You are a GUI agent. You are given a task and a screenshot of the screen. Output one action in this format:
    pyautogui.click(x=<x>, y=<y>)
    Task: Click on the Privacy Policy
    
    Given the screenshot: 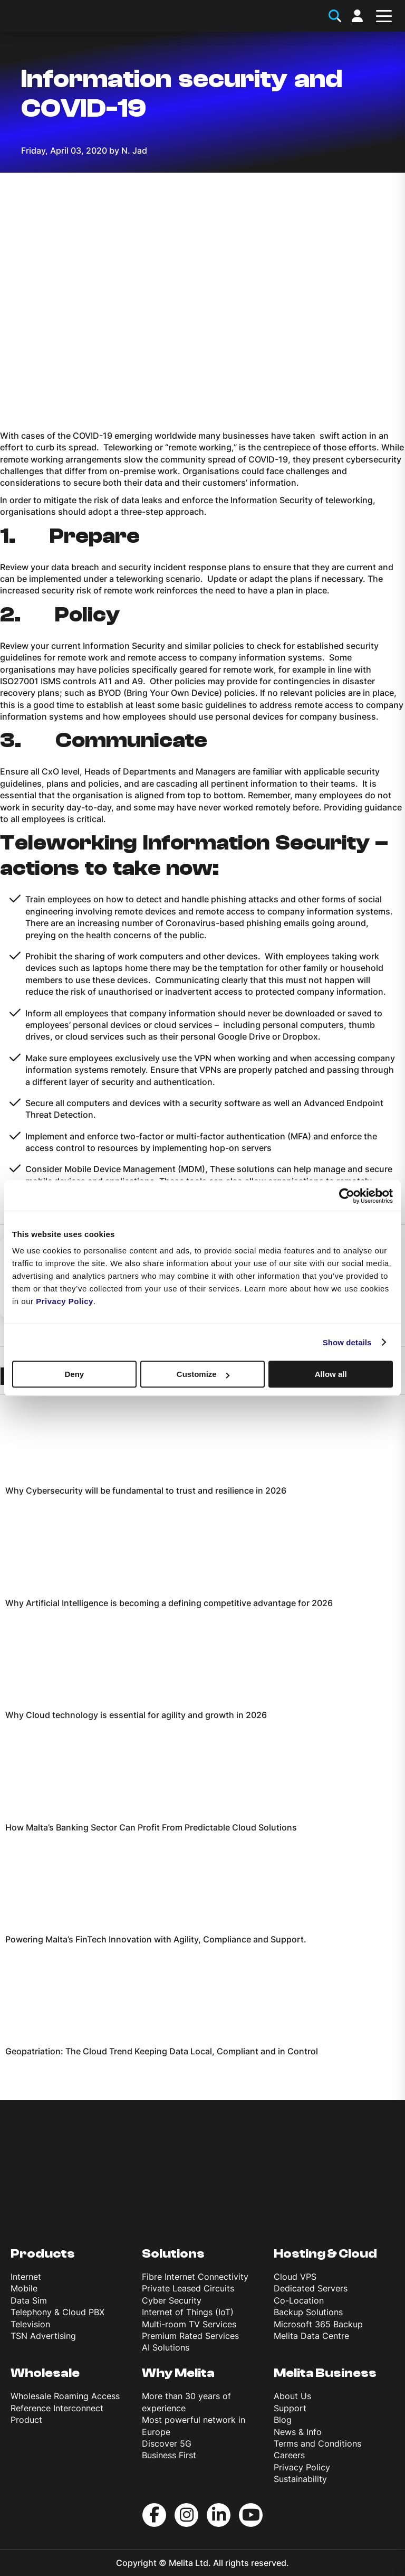 What is the action you would take?
    pyautogui.click(x=302, y=2467)
    